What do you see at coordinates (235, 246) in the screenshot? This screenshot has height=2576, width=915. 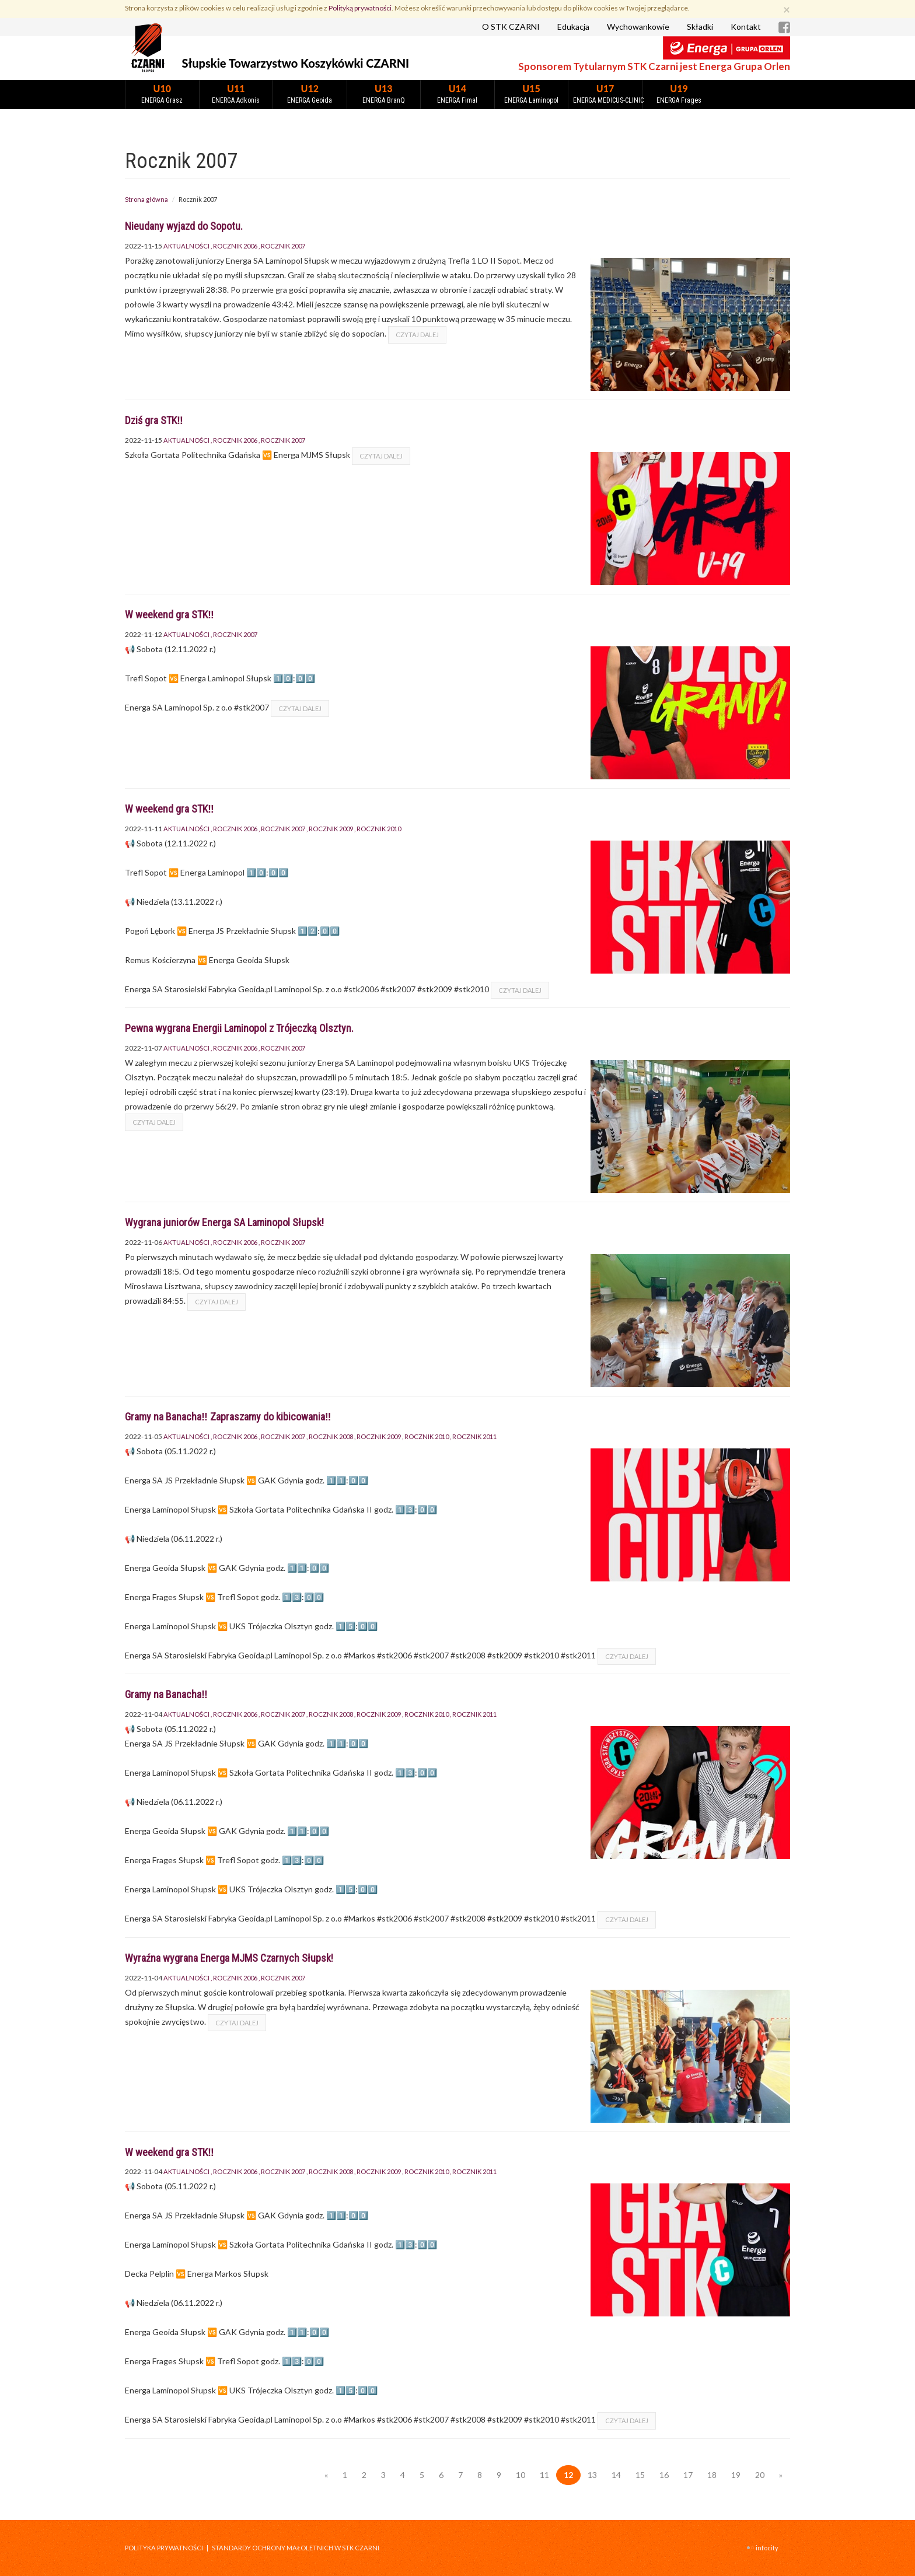 I see `Rocznik 2006` at bounding box center [235, 246].